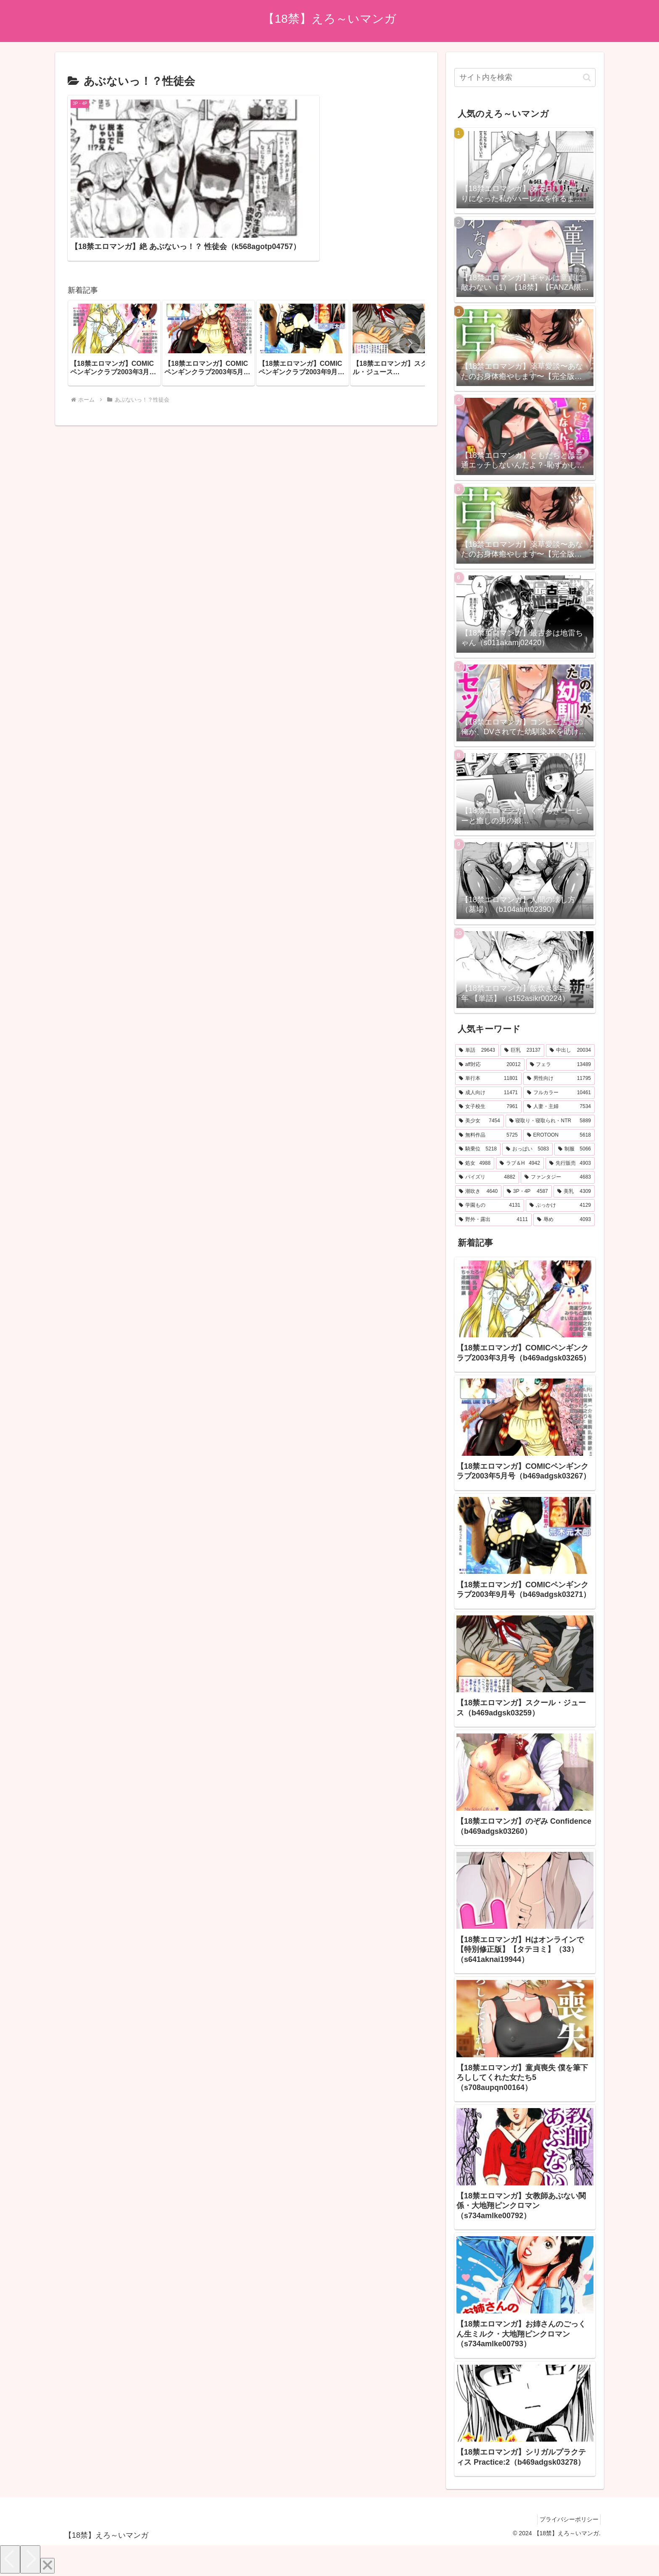 This screenshot has width=659, height=2576. Describe the element at coordinates (550, 1121) in the screenshot. I see `[寝取り・寝取られ・NTR (5,889個の項目)]` at that location.